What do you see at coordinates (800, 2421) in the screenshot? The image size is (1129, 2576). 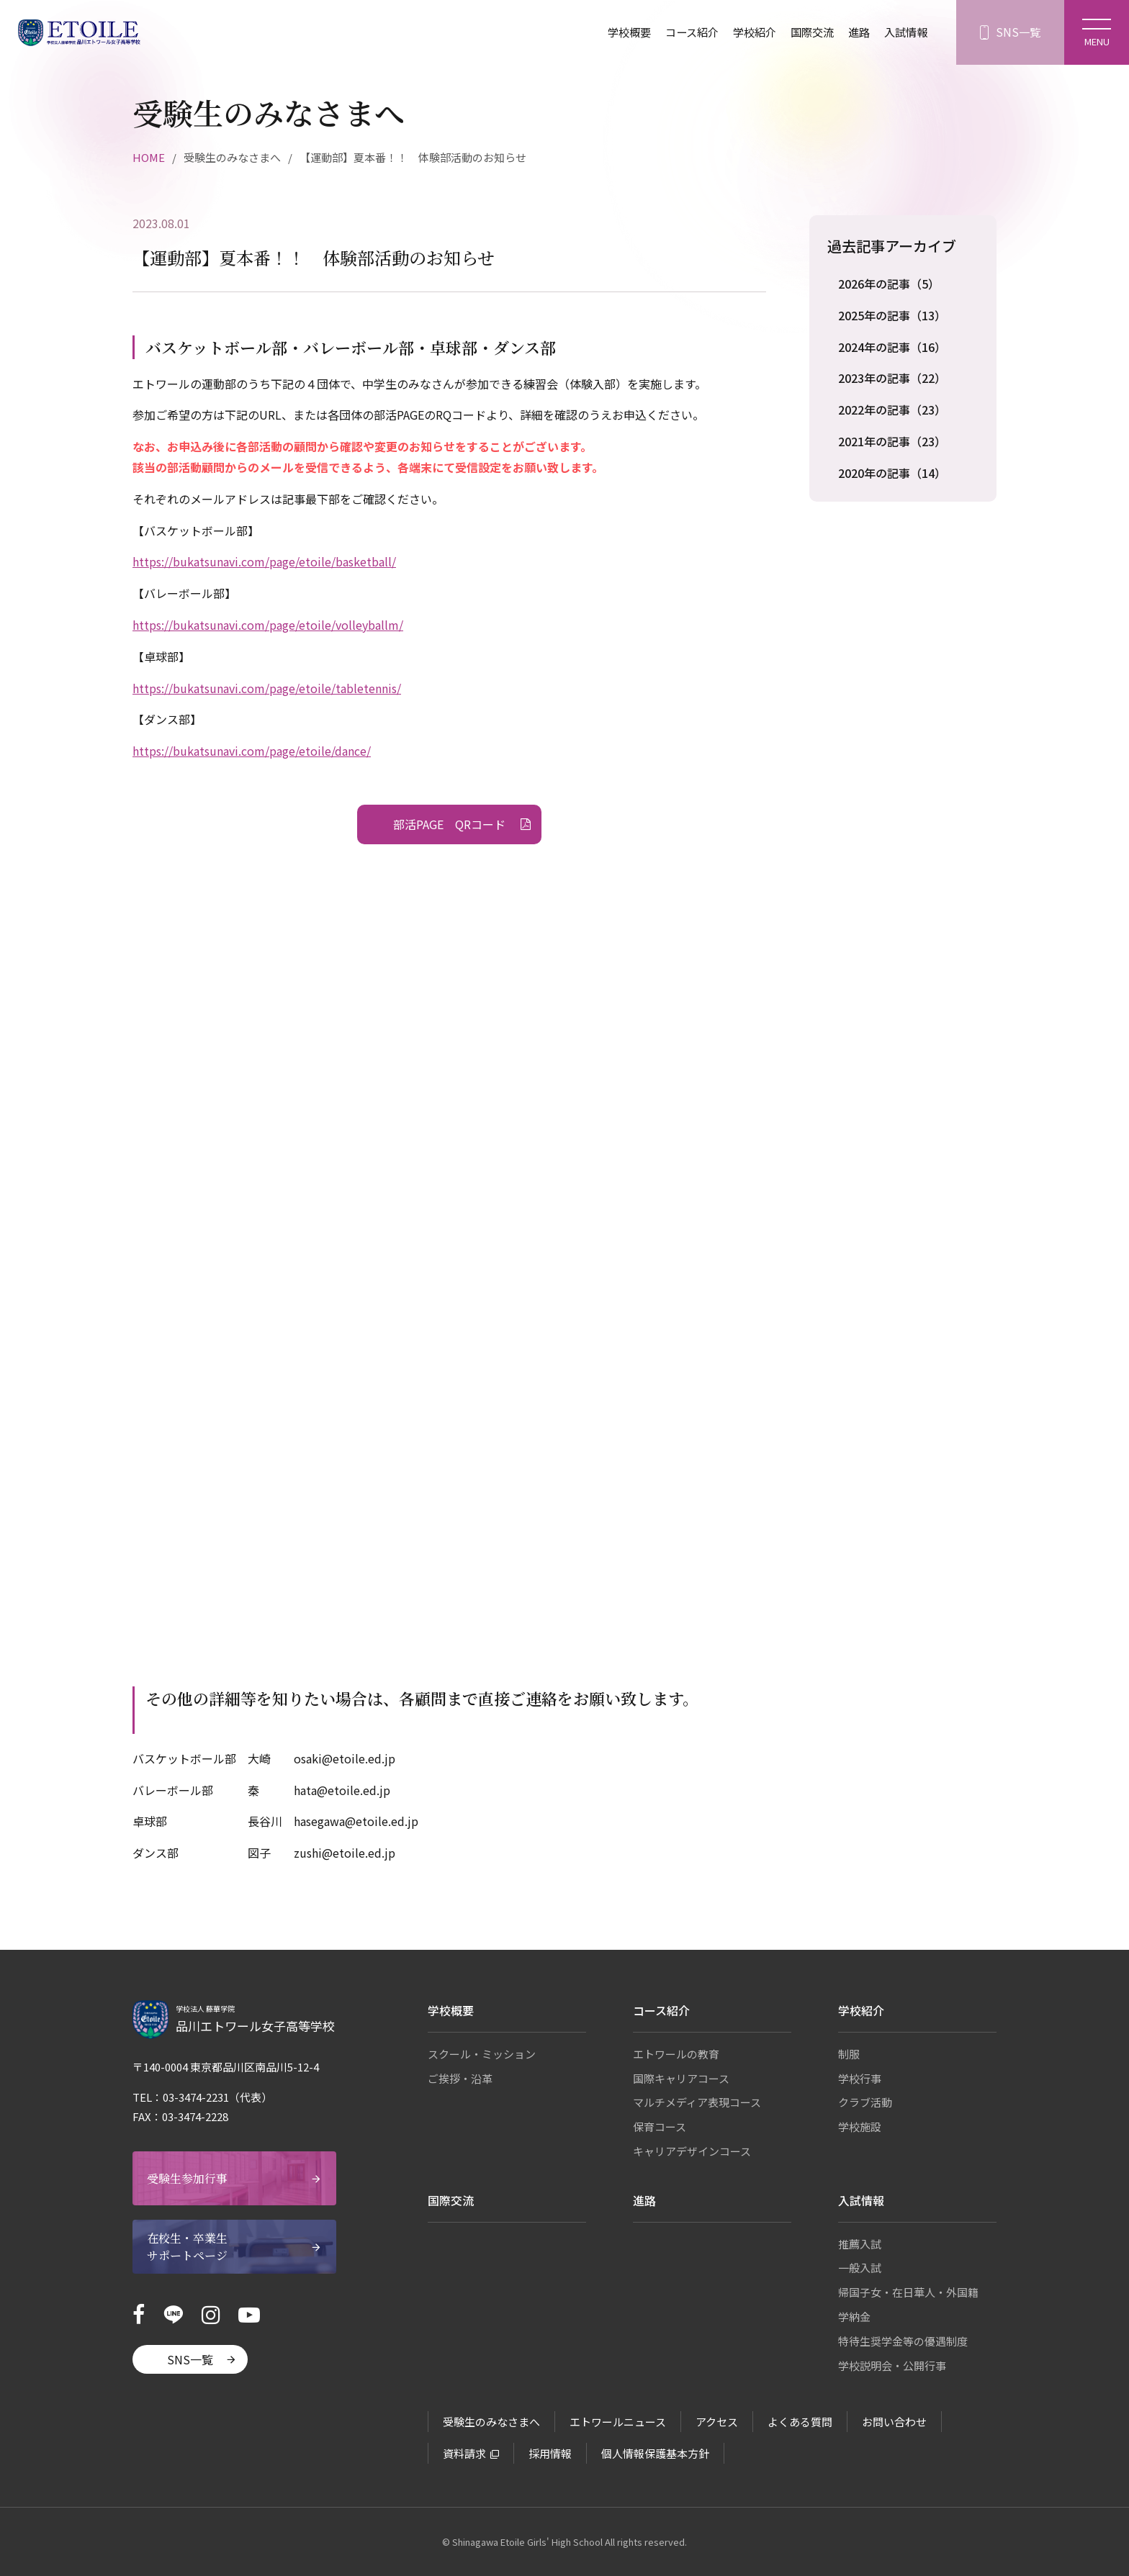 I see `よくある質問` at bounding box center [800, 2421].